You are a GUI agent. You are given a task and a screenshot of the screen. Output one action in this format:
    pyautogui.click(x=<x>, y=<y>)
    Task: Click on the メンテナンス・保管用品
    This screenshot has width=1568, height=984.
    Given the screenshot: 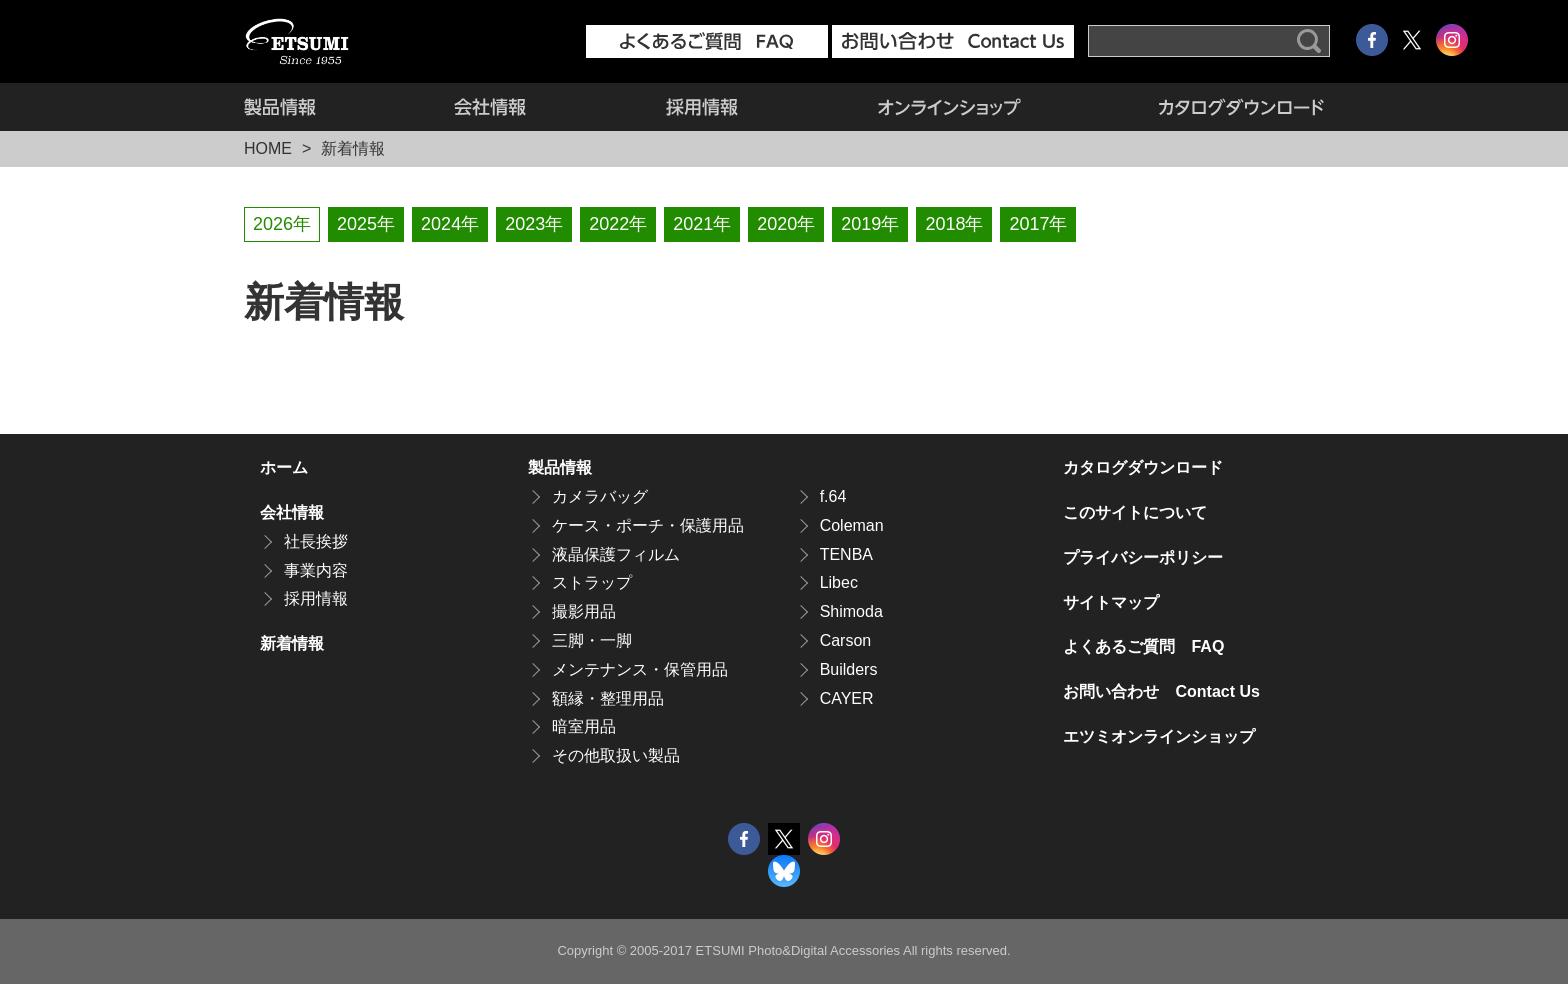 What is the action you would take?
    pyautogui.click(x=640, y=669)
    